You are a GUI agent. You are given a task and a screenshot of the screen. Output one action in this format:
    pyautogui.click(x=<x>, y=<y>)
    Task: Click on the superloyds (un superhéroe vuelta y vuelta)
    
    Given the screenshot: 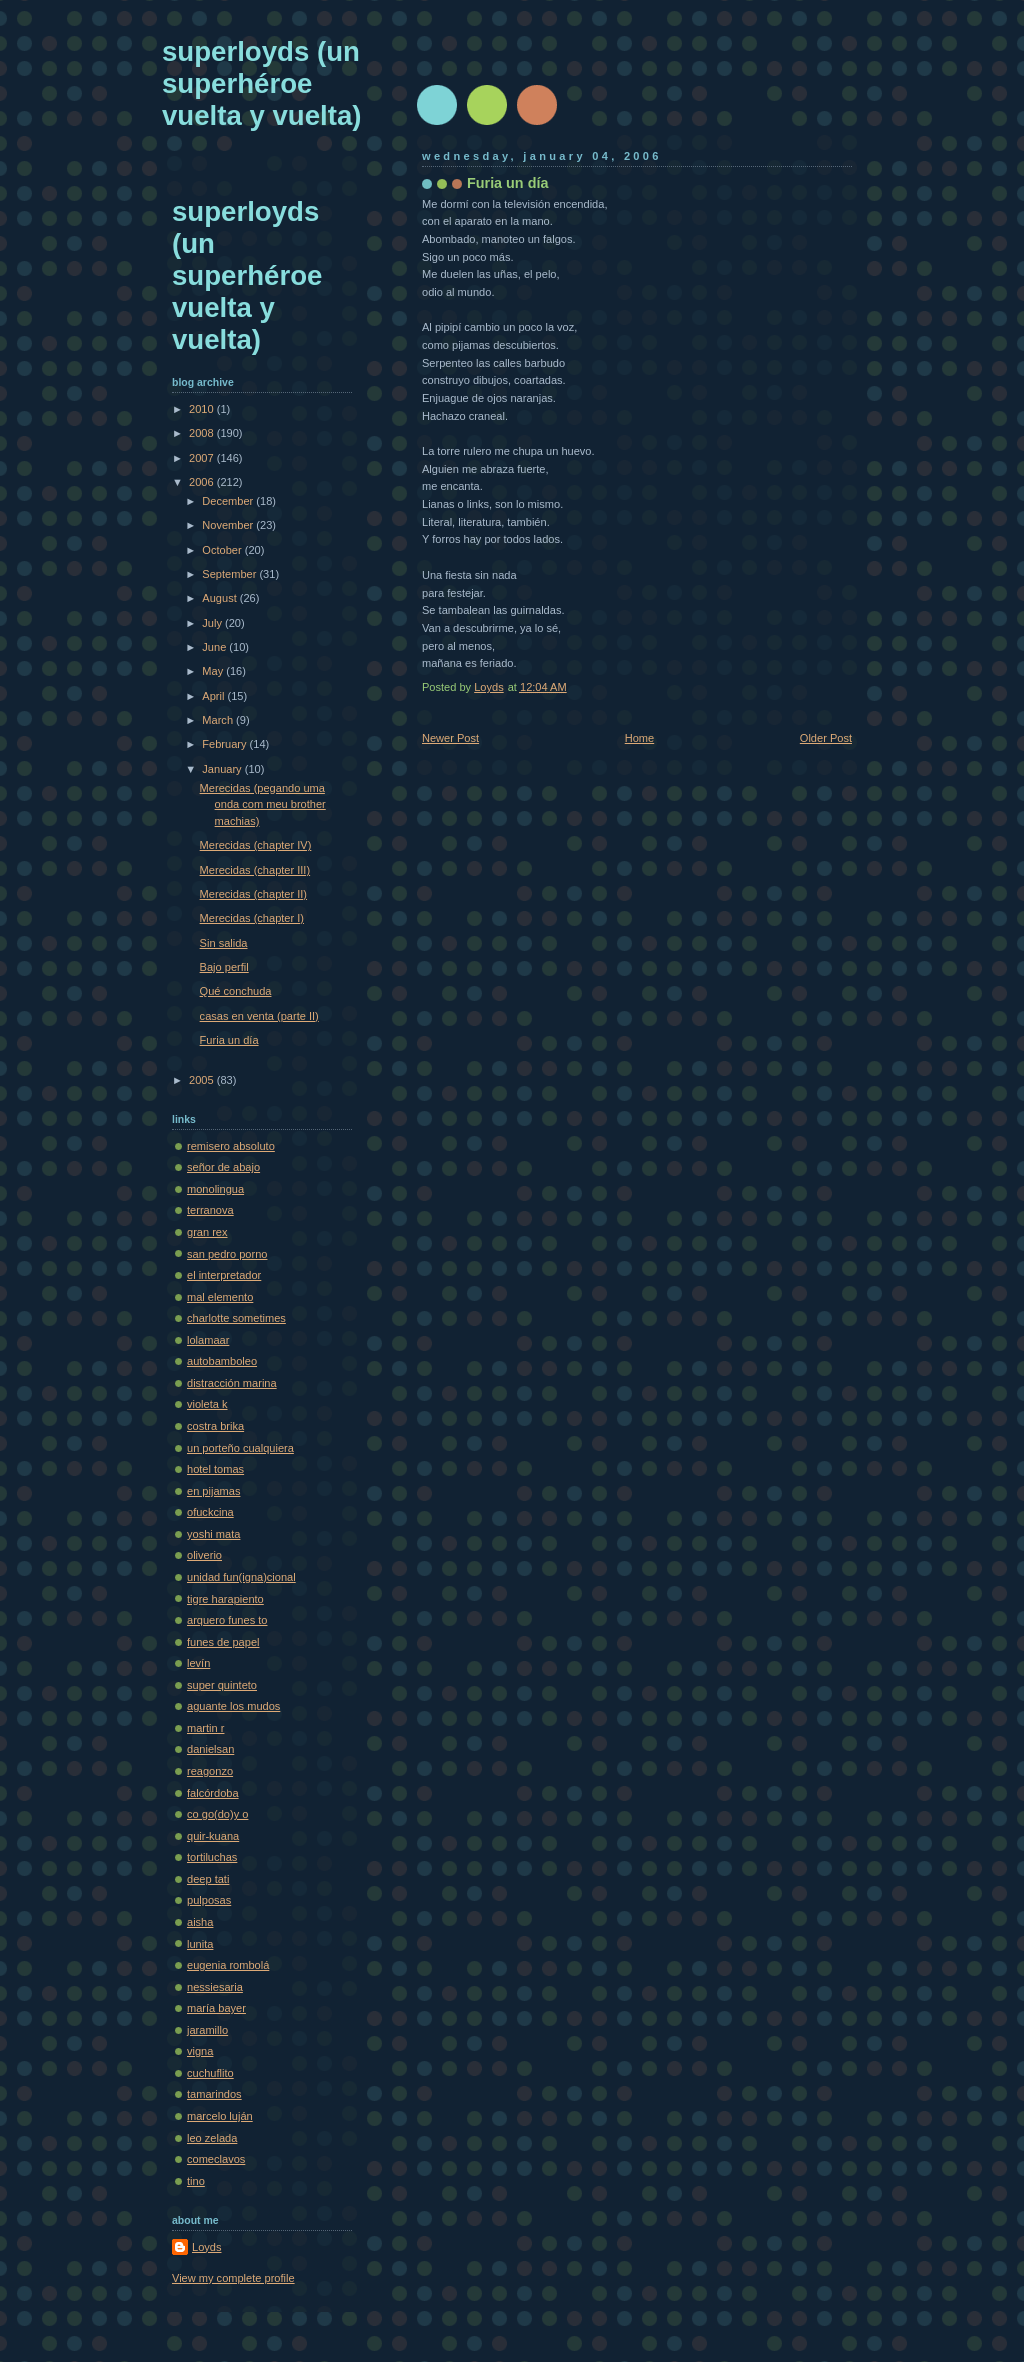 What is the action you would take?
    pyautogui.click(x=261, y=83)
    